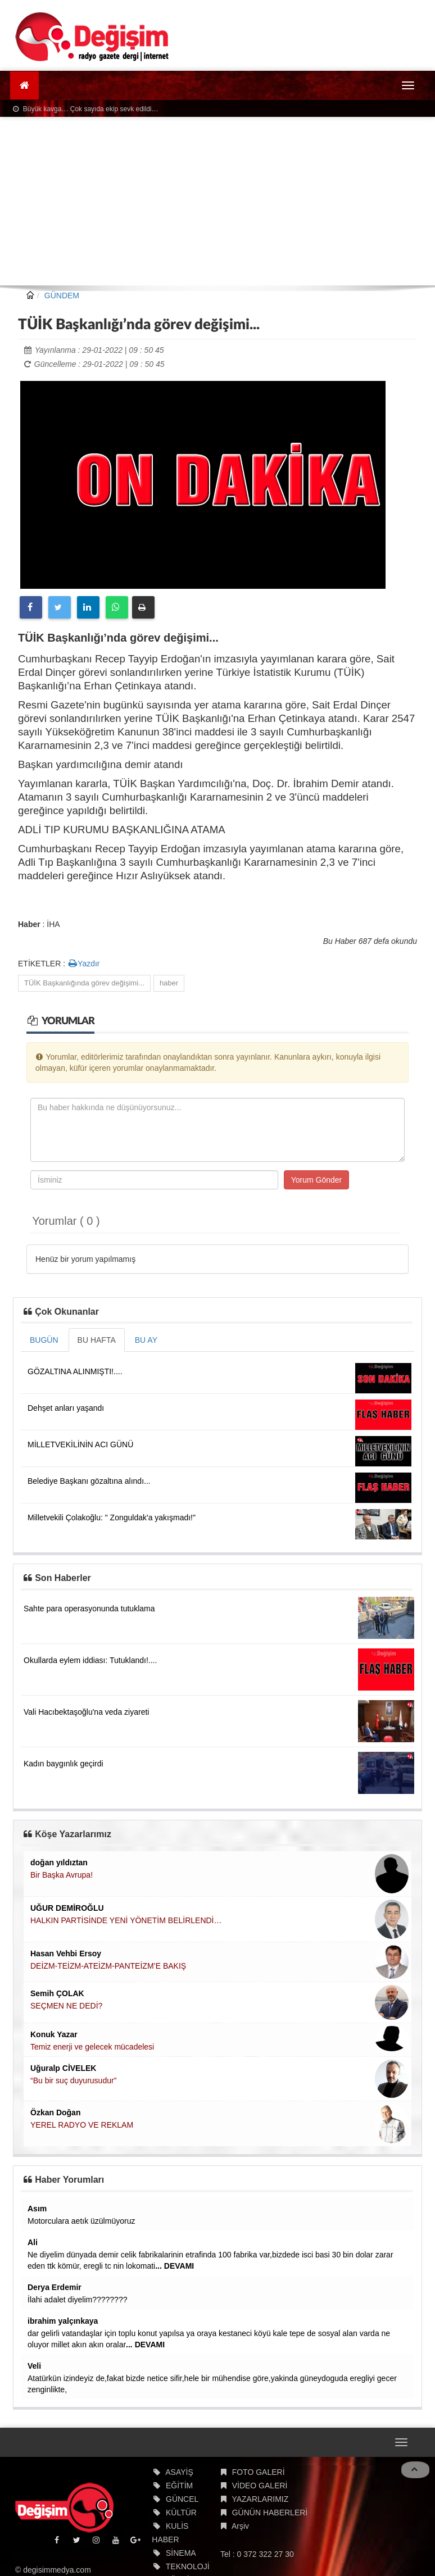 Image resolution: width=435 pixels, height=2576 pixels. I want to click on Hasan Vehbi Ersoy, so click(65, 1953).